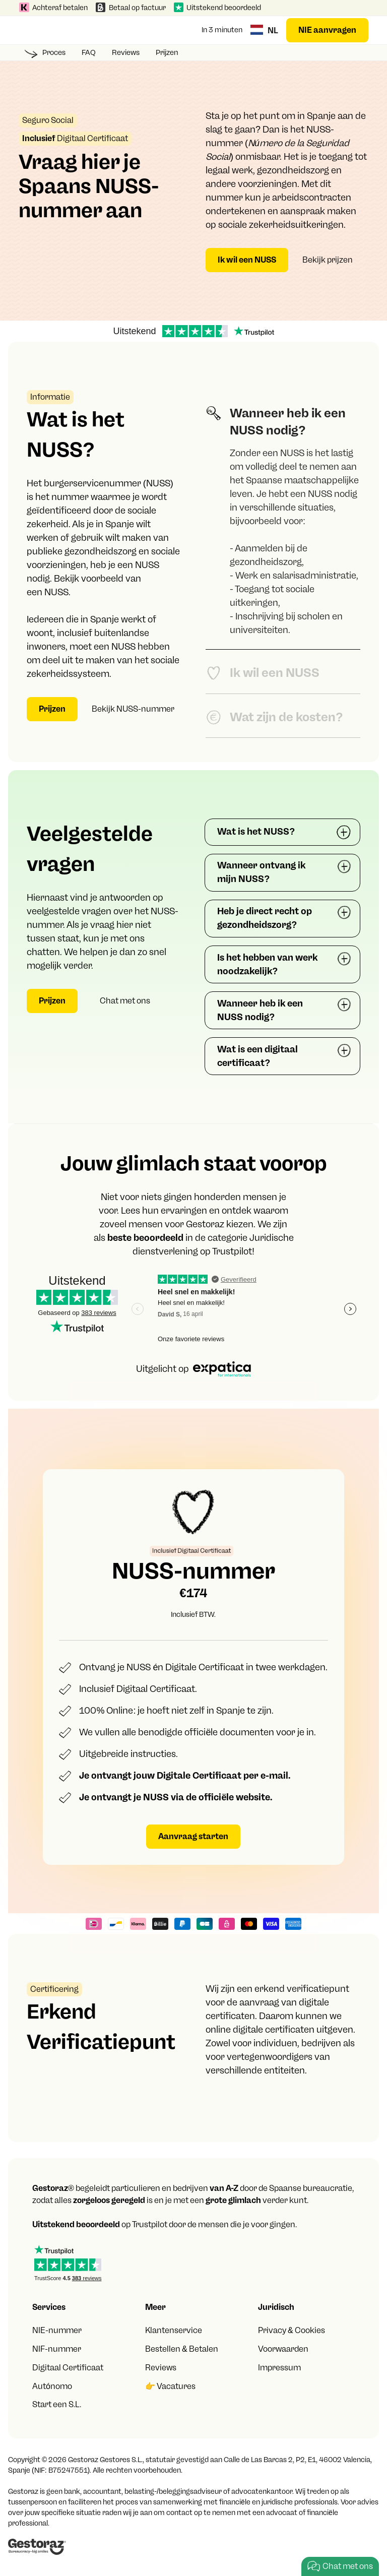  What do you see at coordinates (283, 520) in the screenshot?
I see `[tab]` at bounding box center [283, 520].